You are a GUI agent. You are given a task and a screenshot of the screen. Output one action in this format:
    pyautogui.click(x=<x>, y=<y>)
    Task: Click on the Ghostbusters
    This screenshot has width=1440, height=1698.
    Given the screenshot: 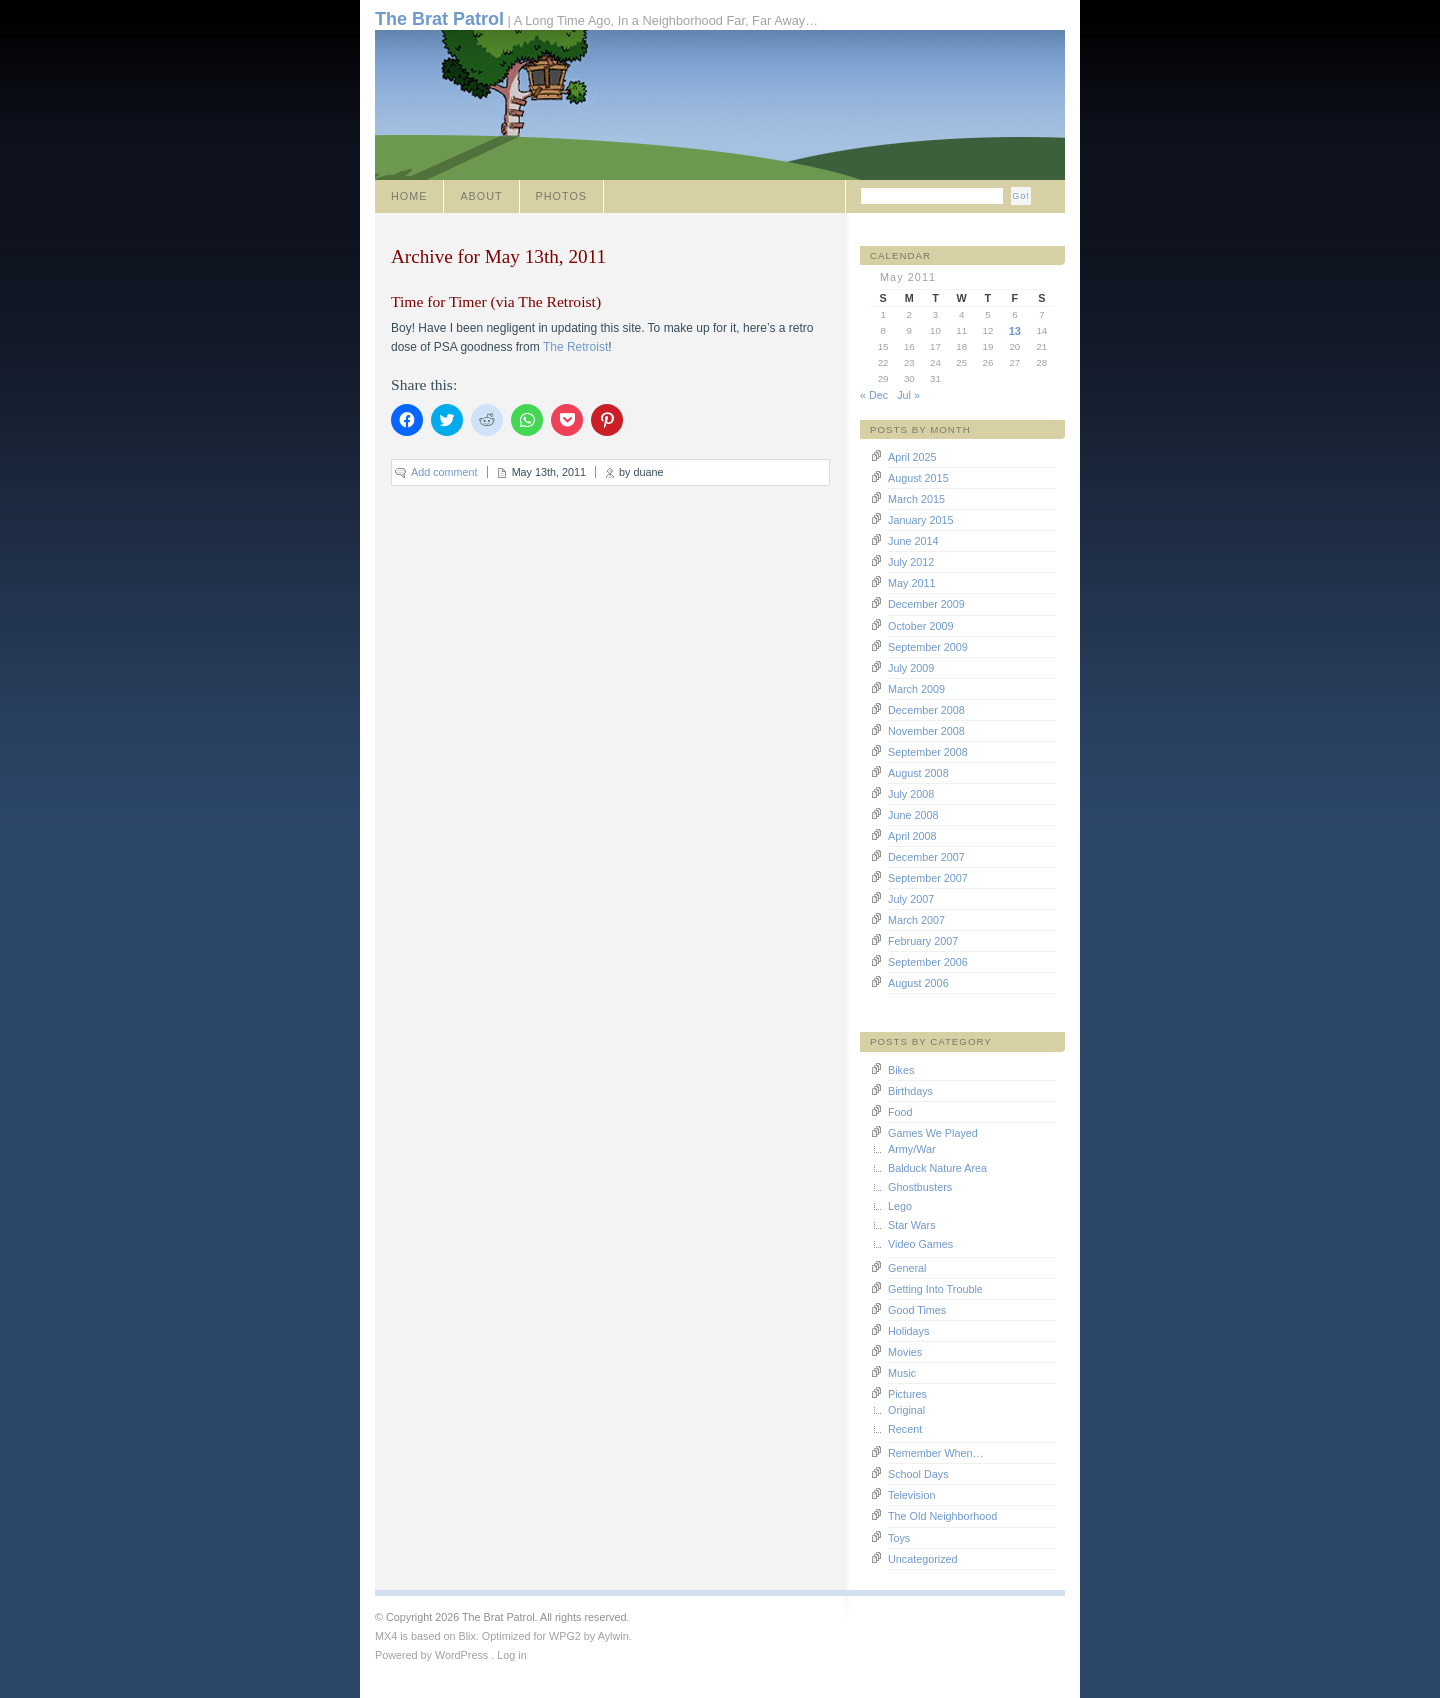 What is the action you would take?
    pyautogui.click(x=920, y=1187)
    